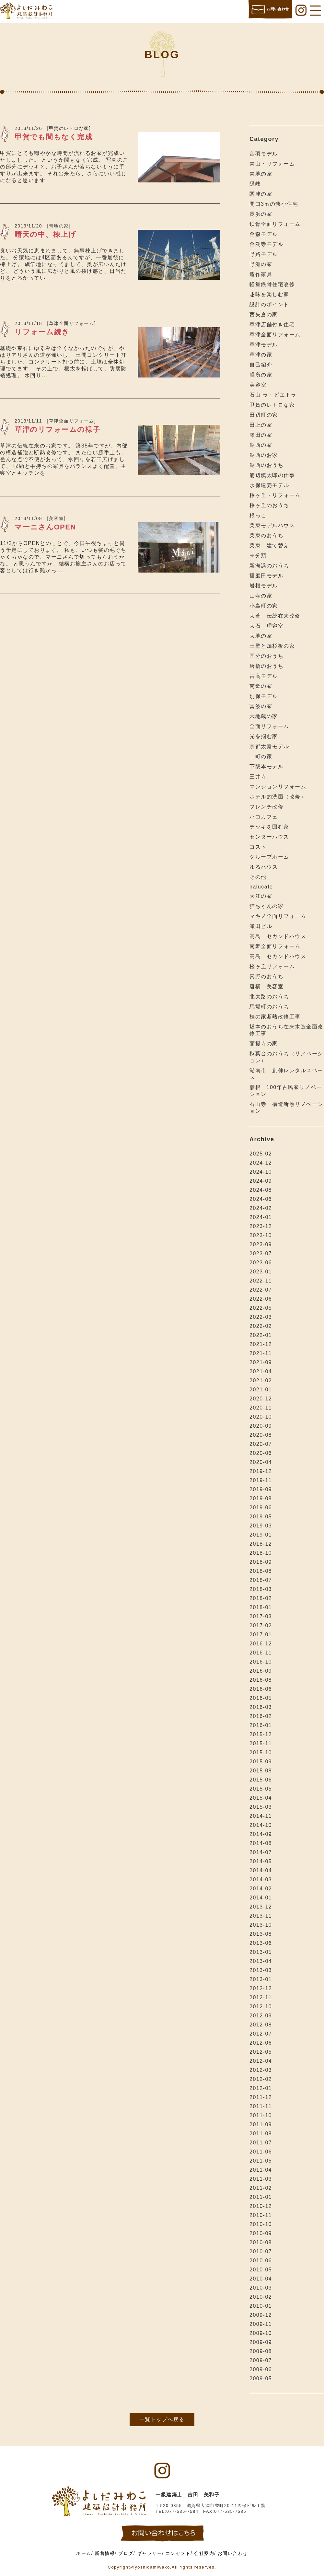 This screenshot has width=324, height=2576. Describe the element at coordinates (272, 966) in the screenshot. I see `松ヶ丘リフォーム` at that location.